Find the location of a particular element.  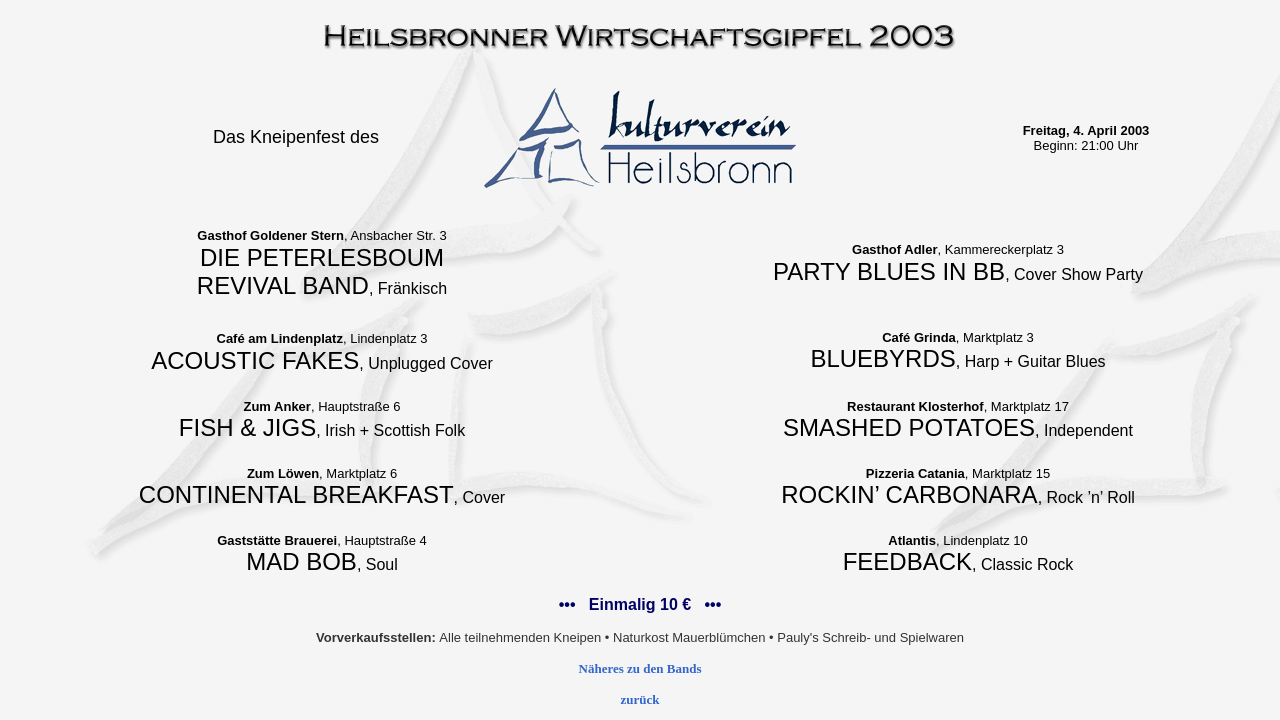

zurück is located at coordinates (640, 699).